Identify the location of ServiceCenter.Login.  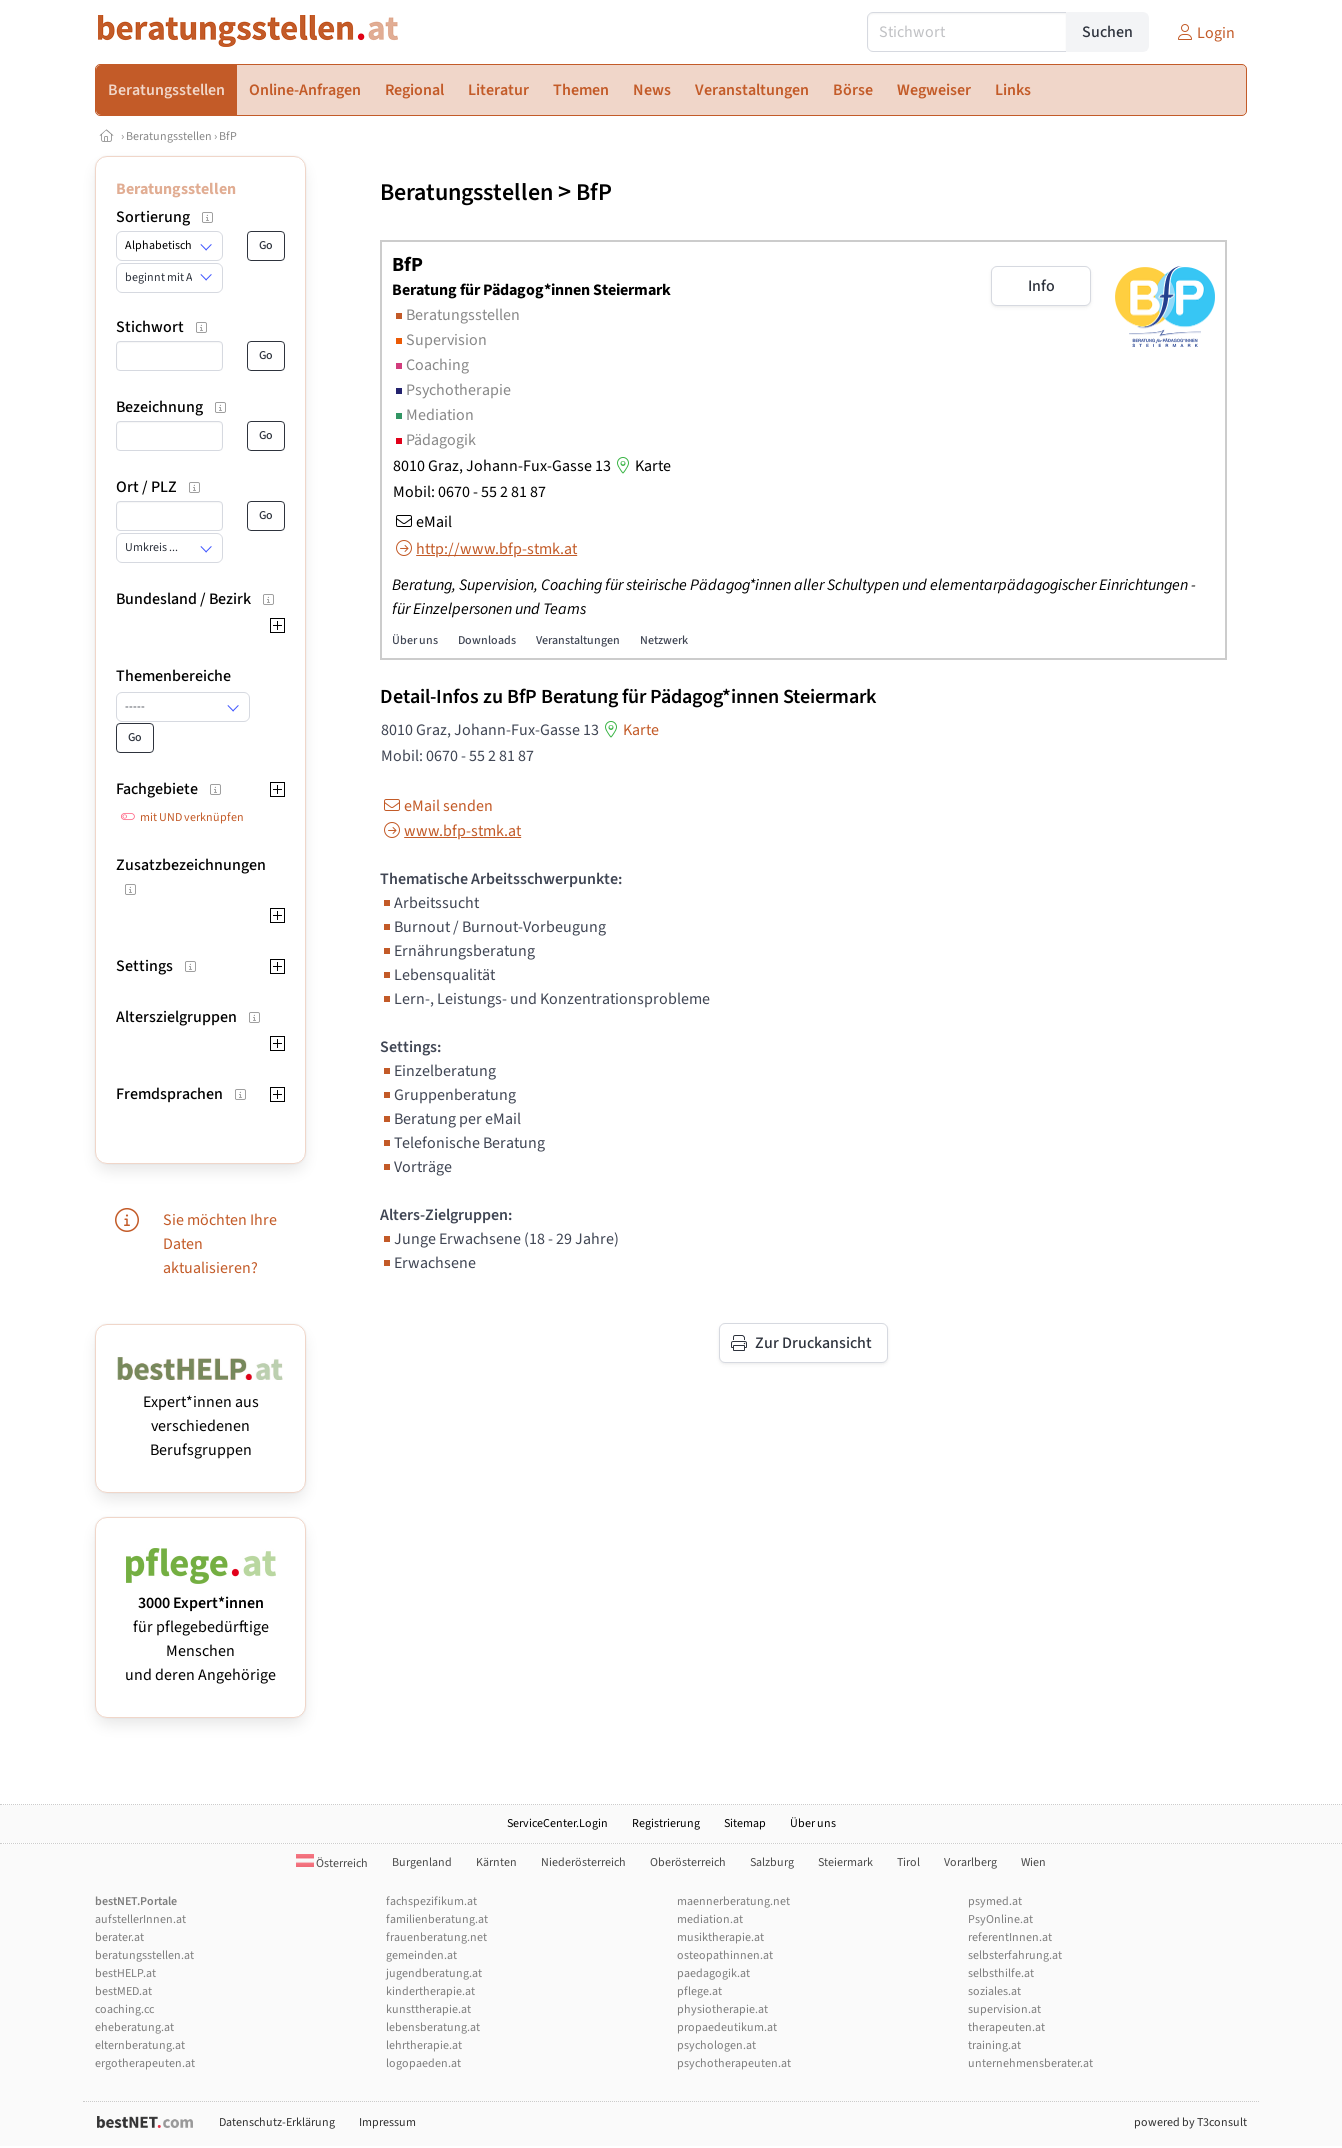
(557, 1823).